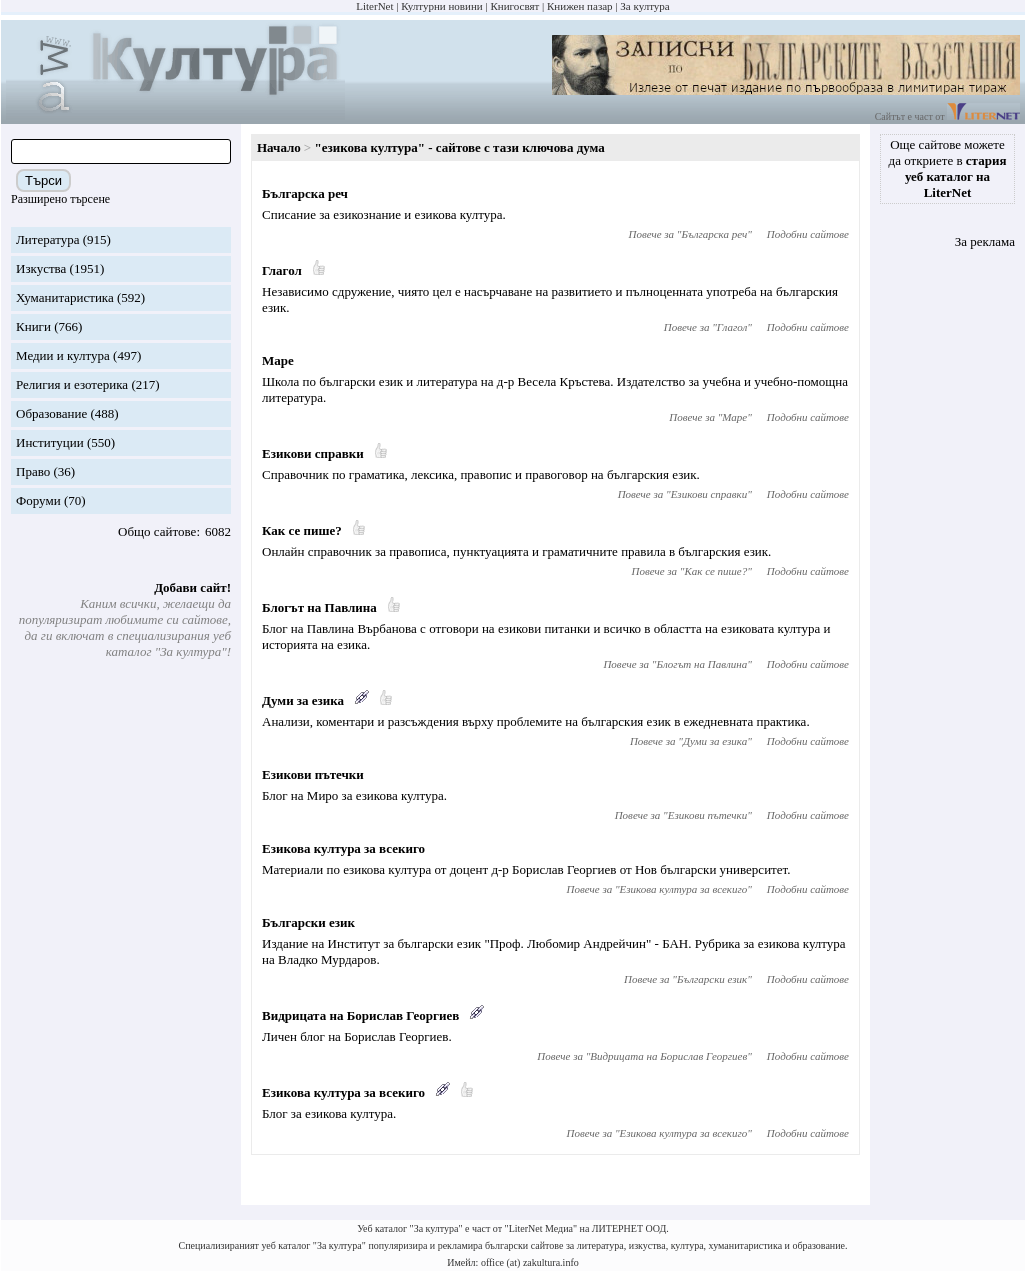  Describe the element at coordinates (308, 922) in the screenshot. I see `Български език` at that location.